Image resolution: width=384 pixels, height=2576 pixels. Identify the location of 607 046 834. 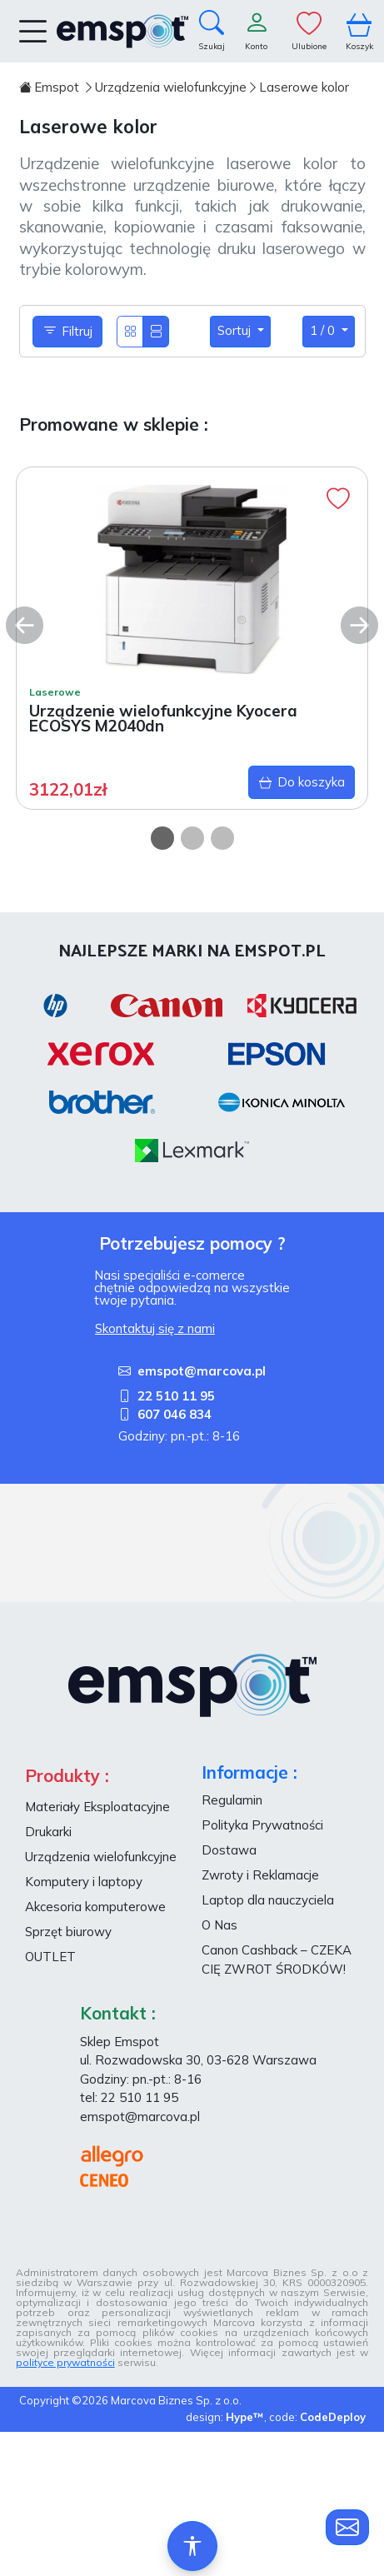
(165, 1414).